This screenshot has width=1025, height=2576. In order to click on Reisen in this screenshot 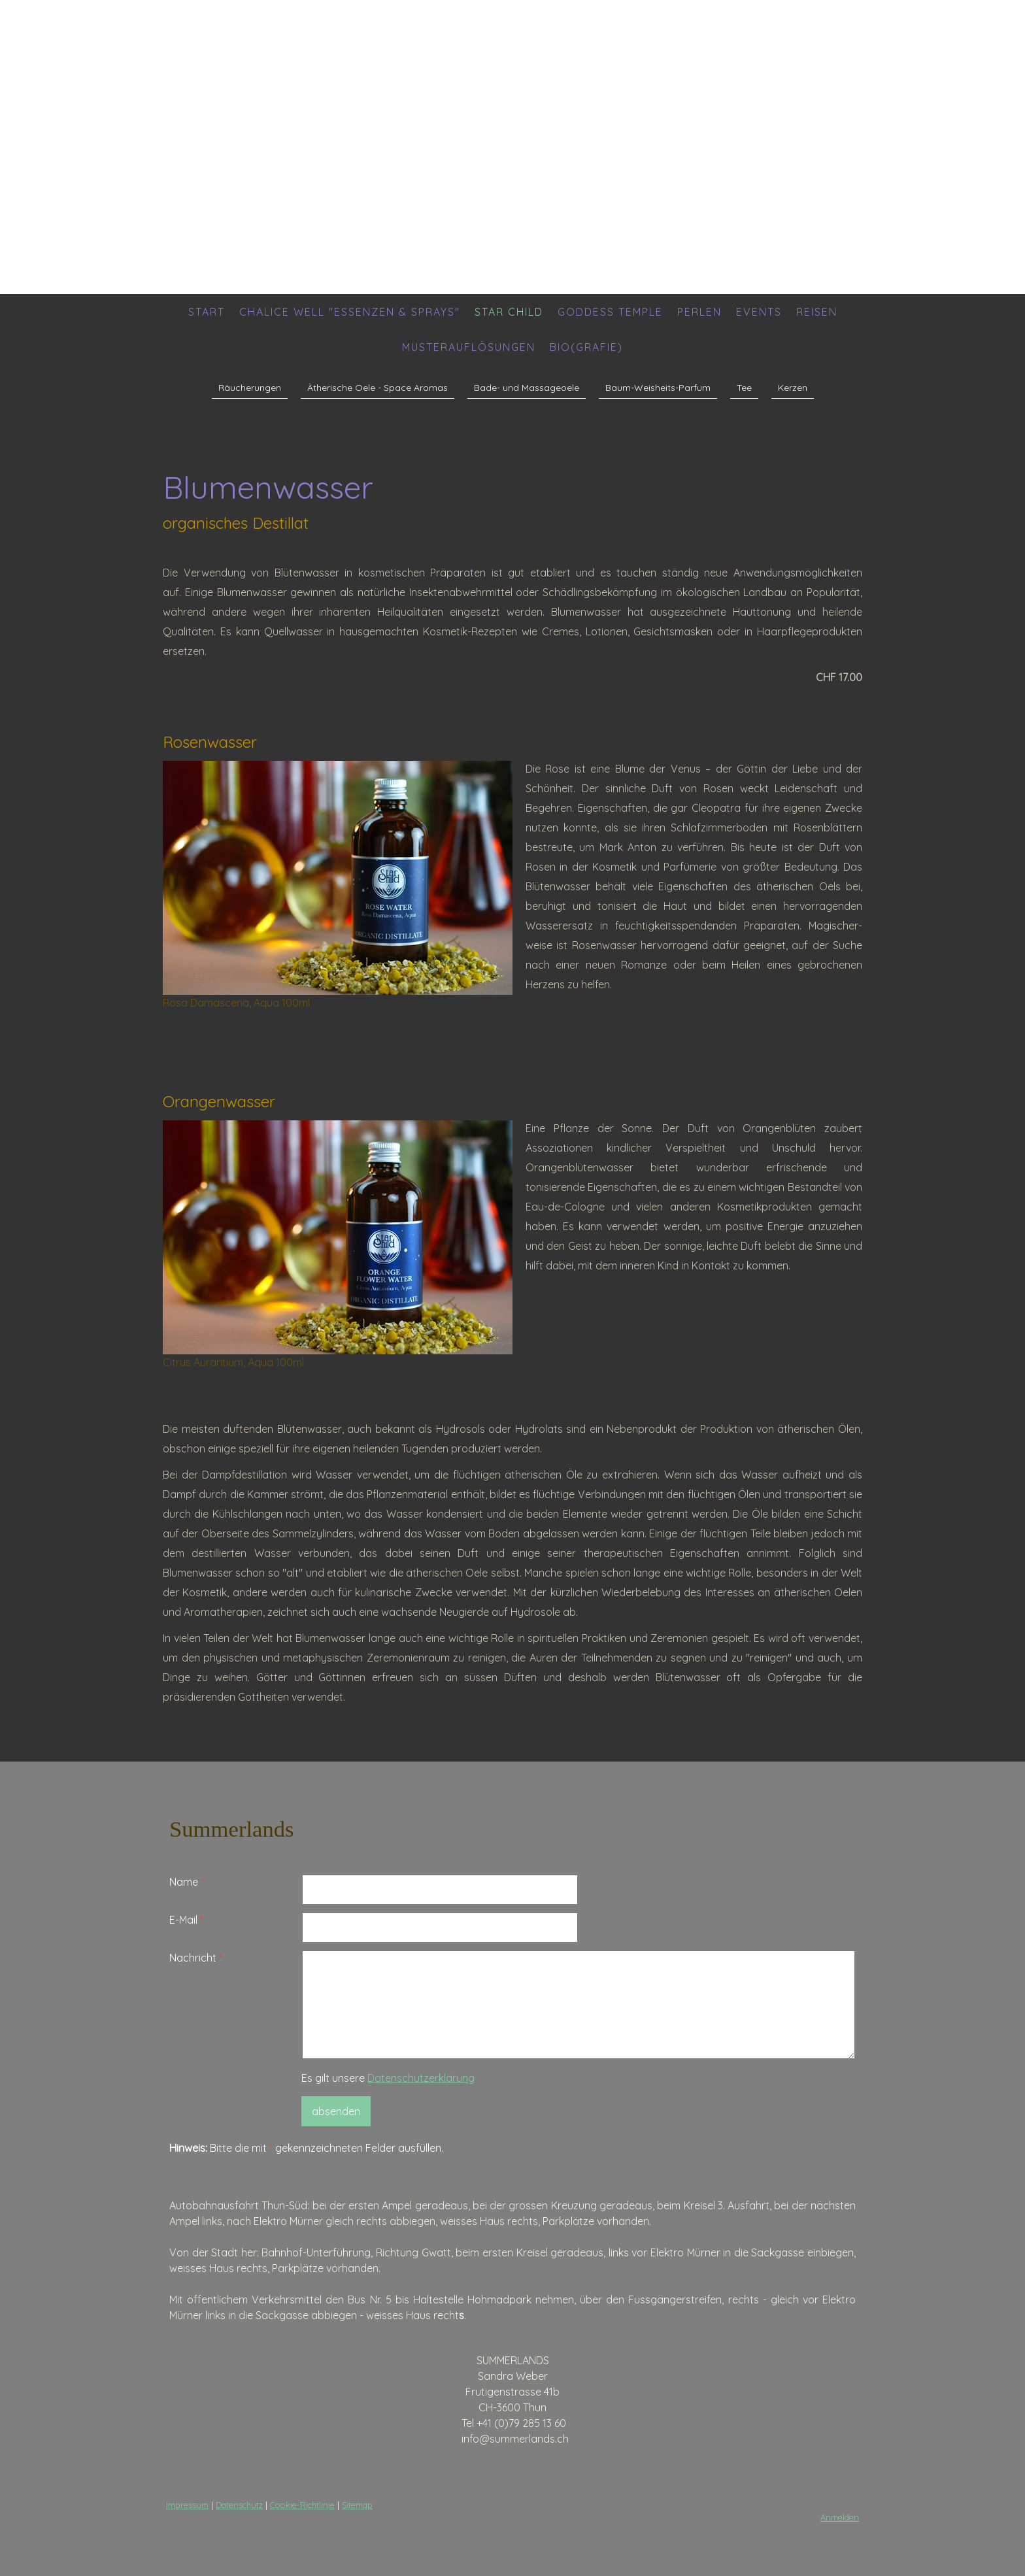, I will do `click(816, 311)`.